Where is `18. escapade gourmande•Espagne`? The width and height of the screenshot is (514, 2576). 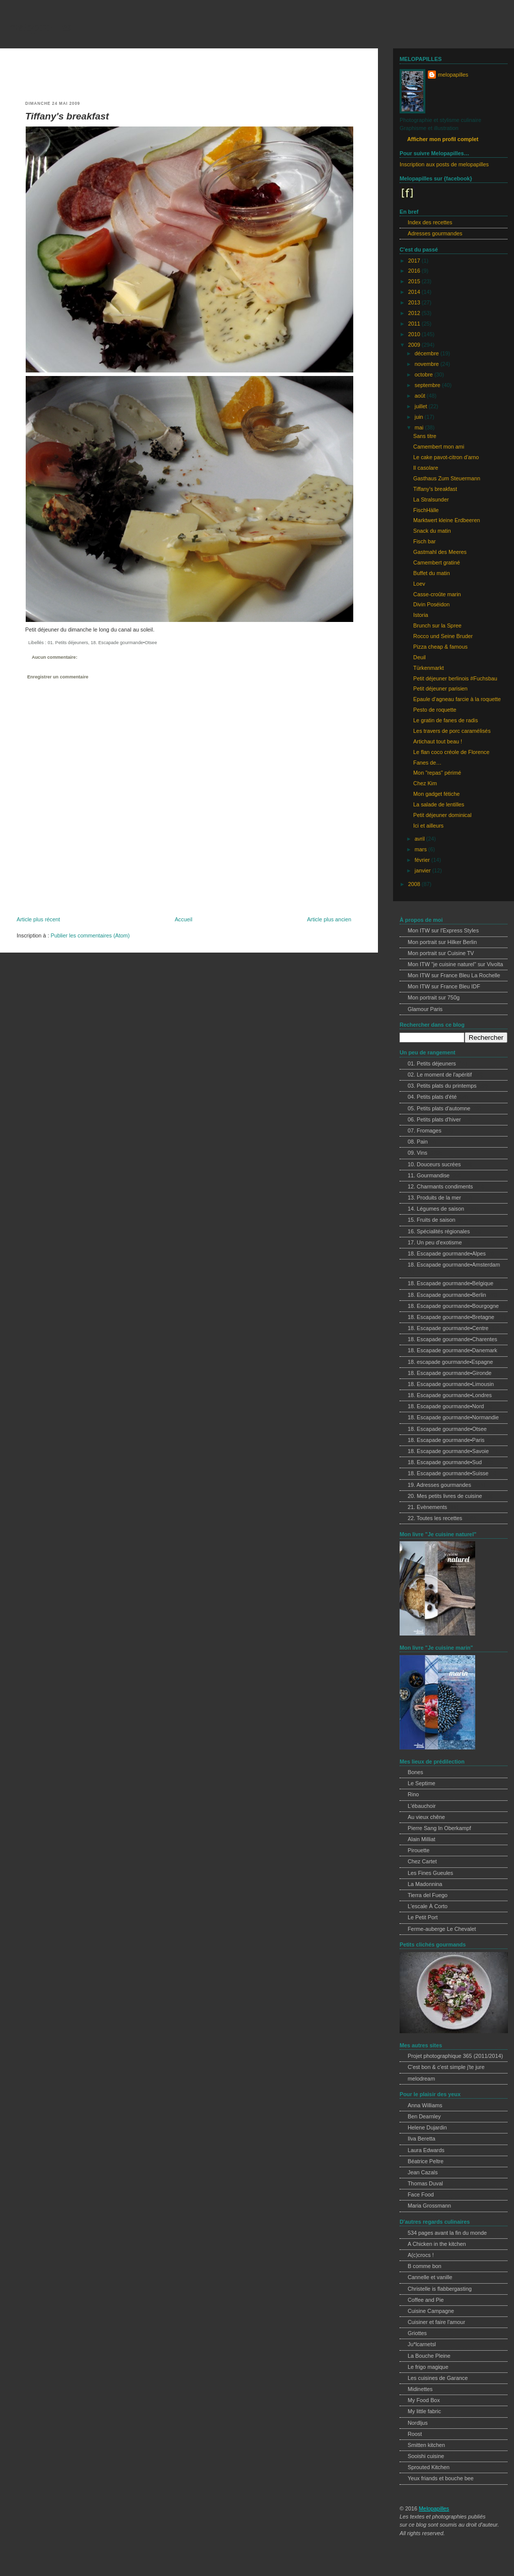
18. escapade gourmande•Espagne is located at coordinates (450, 1362).